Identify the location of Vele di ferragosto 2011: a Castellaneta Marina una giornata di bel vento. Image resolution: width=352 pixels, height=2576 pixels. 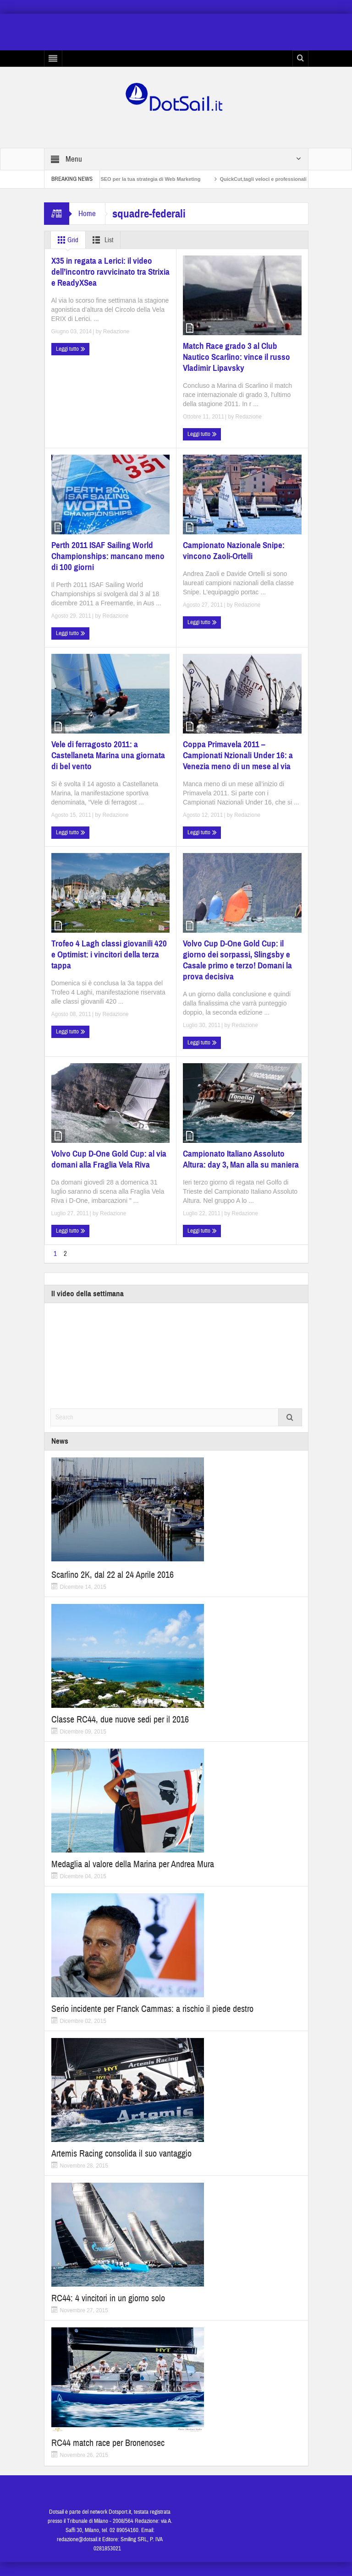
(108, 755).